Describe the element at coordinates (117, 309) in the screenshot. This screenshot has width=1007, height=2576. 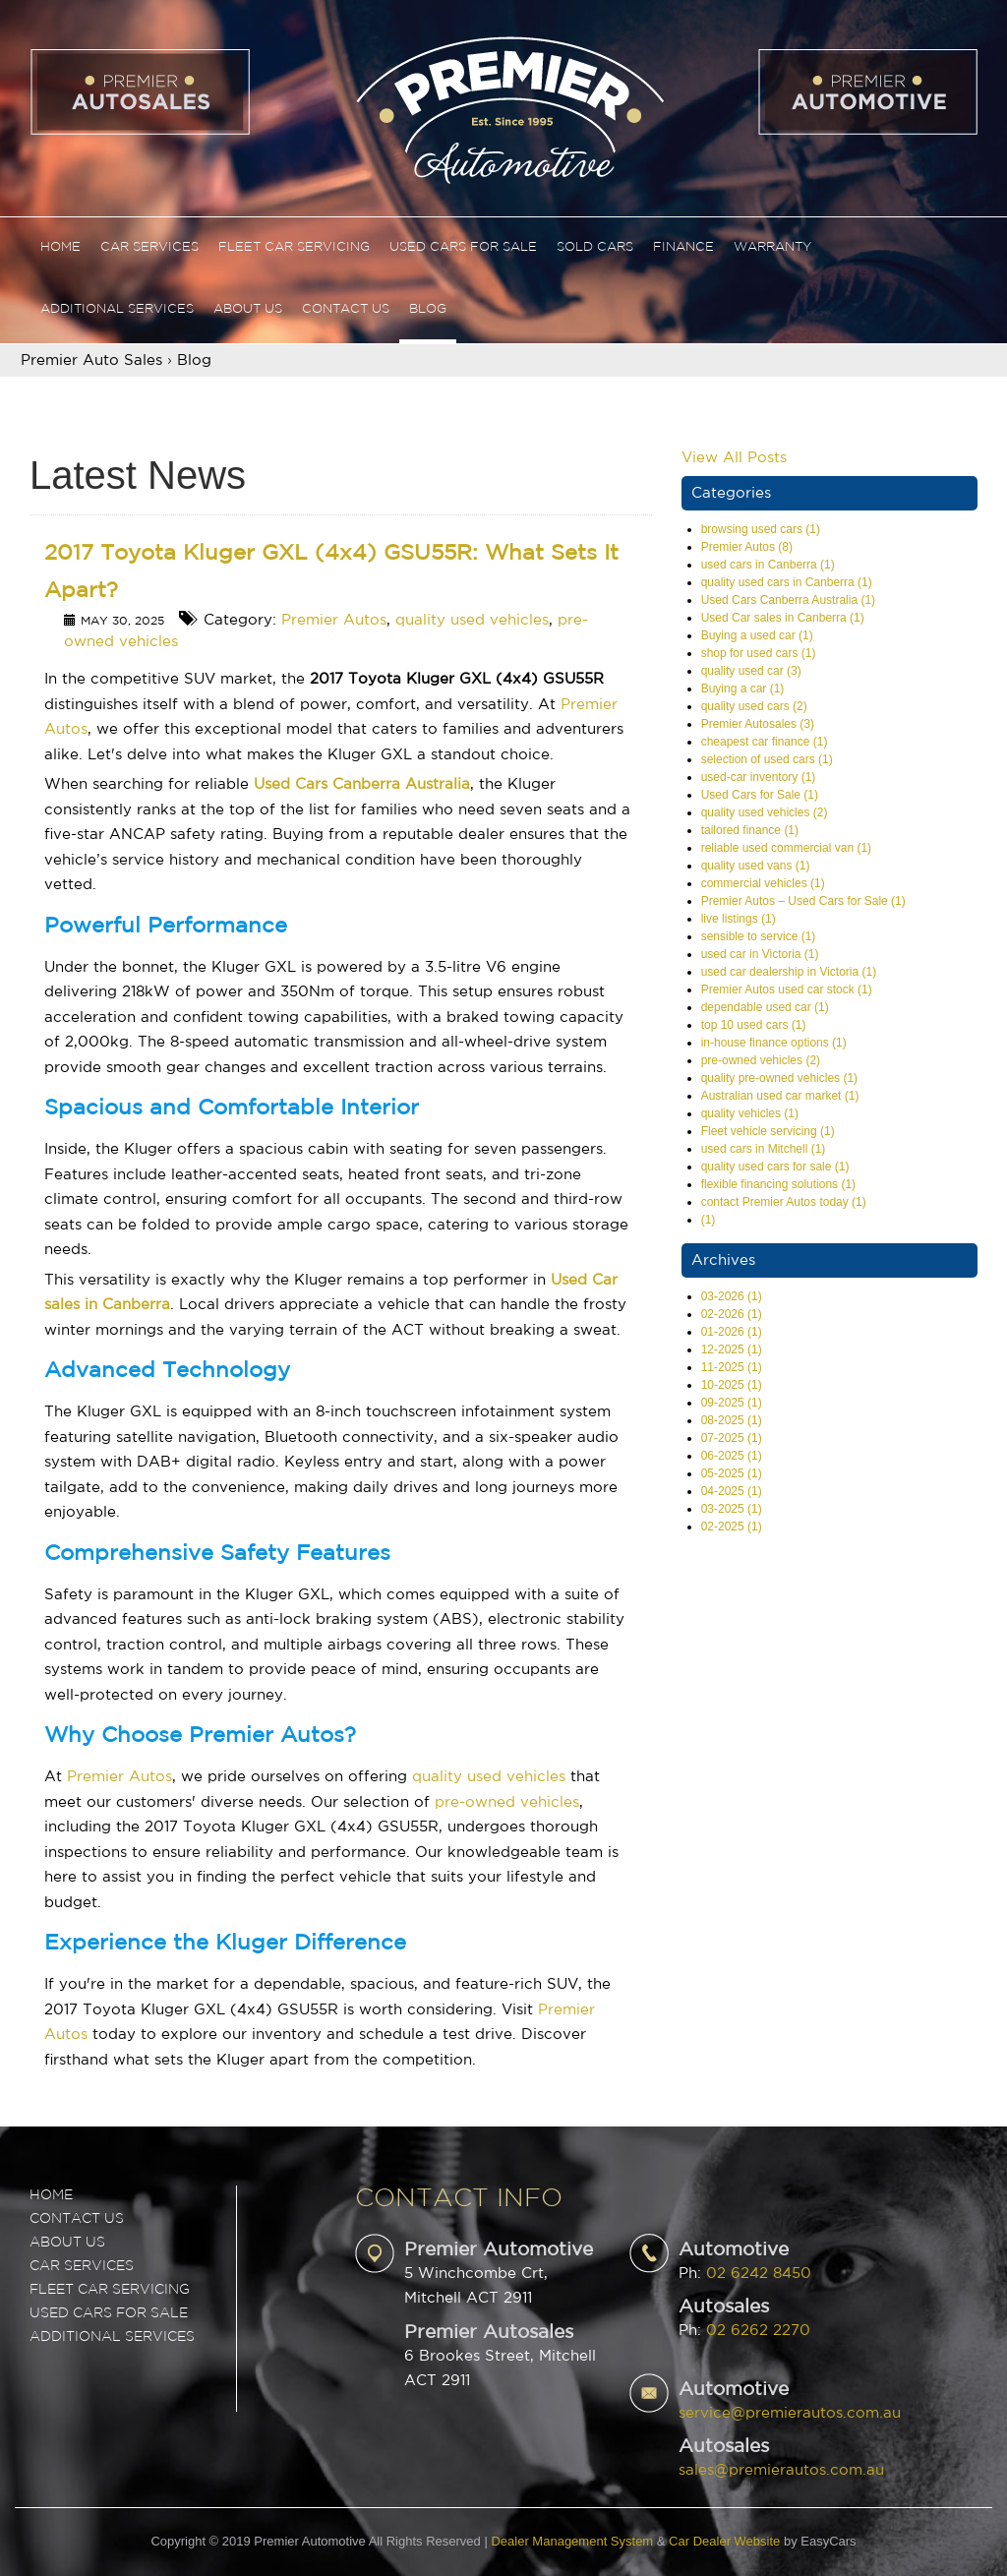
I see `Additional Services` at that location.